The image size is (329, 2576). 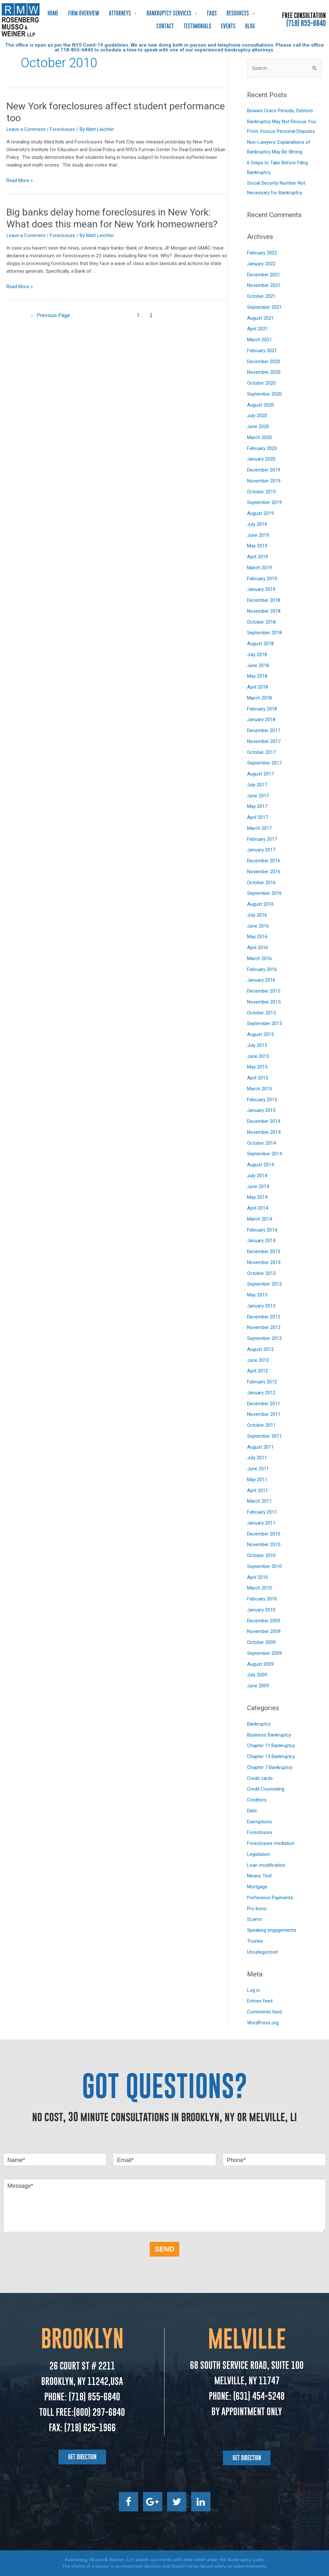 What do you see at coordinates (261, 1273) in the screenshot?
I see `October 2013` at bounding box center [261, 1273].